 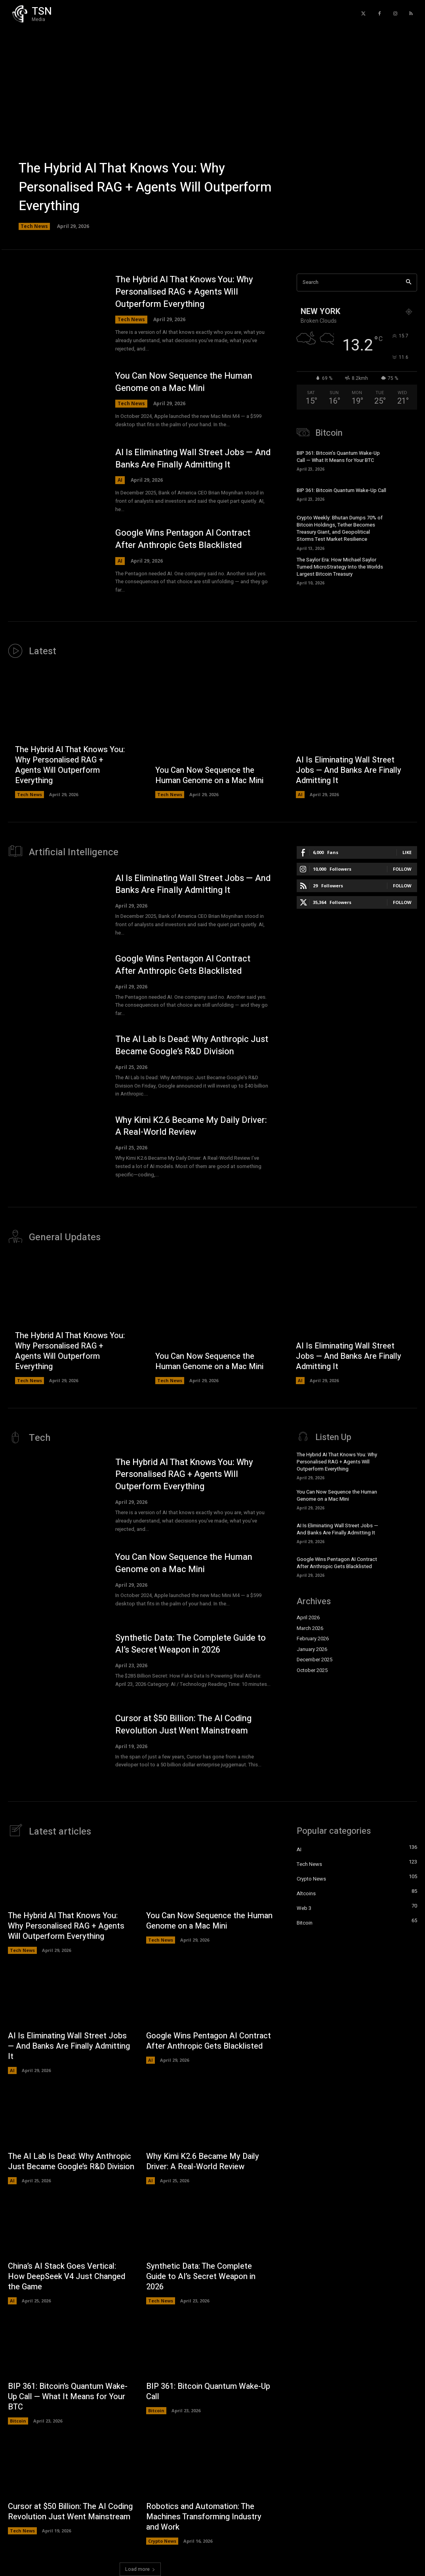 I want to click on Crypto News, so click(x=162, y=2541).